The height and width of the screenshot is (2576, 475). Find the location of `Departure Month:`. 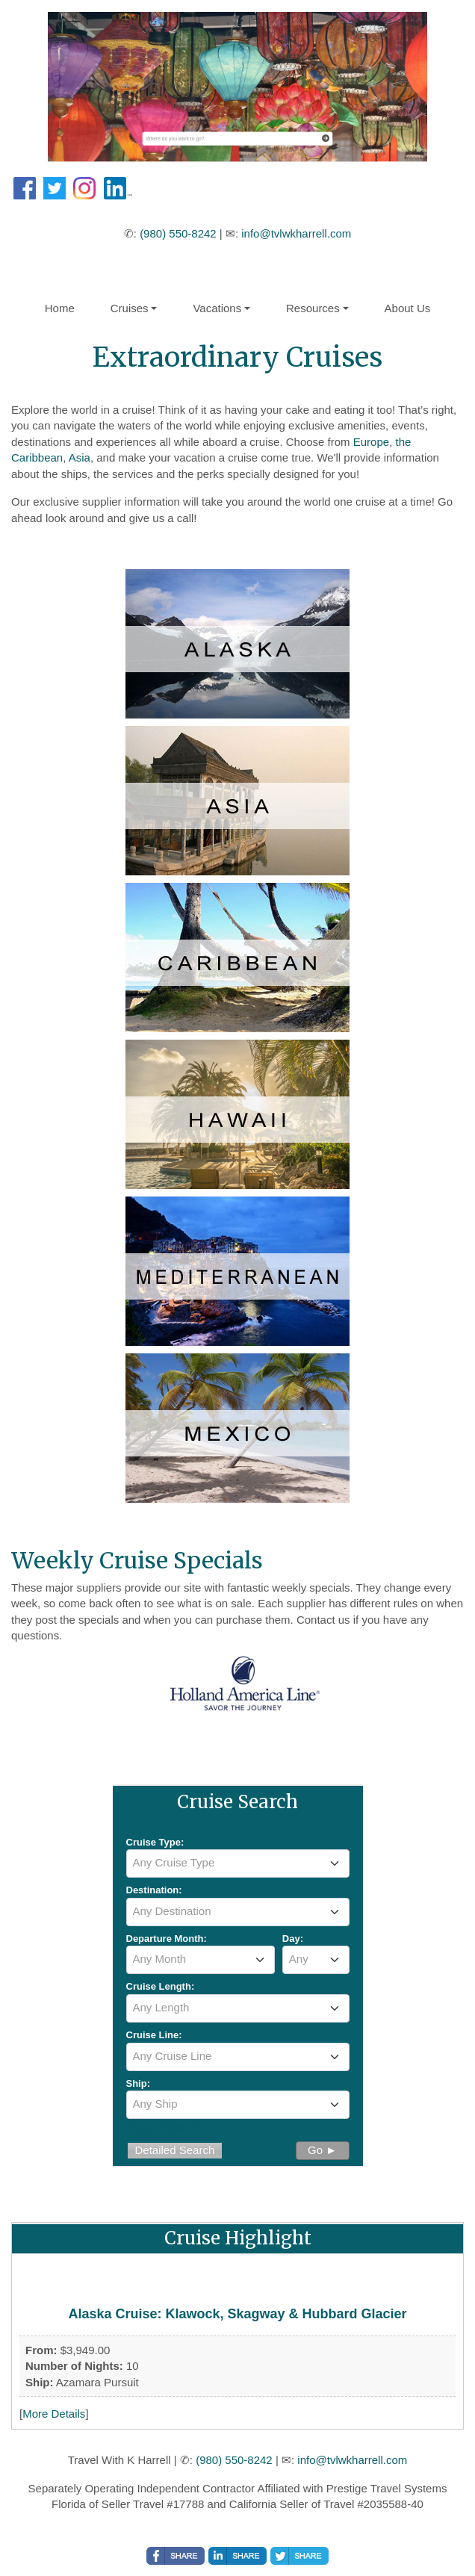

Departure Month: is located at coordinates (166, 1938).